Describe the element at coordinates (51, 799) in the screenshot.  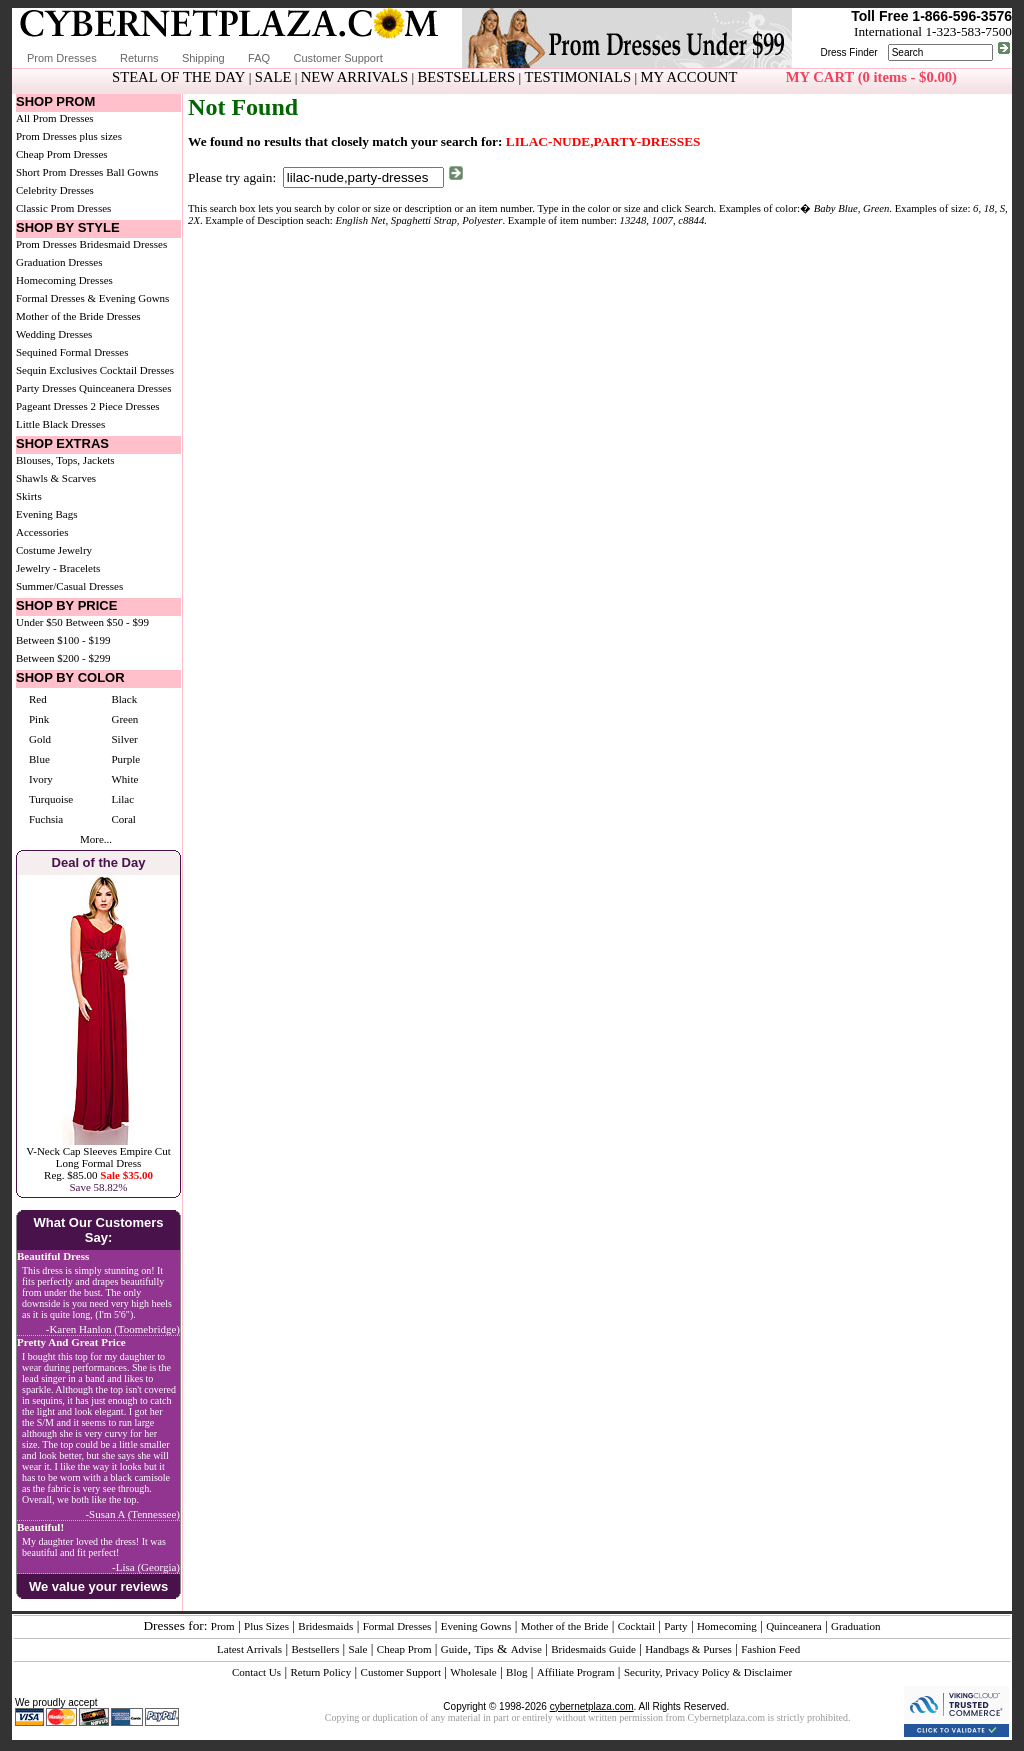
I see `Turquoise` at that location.